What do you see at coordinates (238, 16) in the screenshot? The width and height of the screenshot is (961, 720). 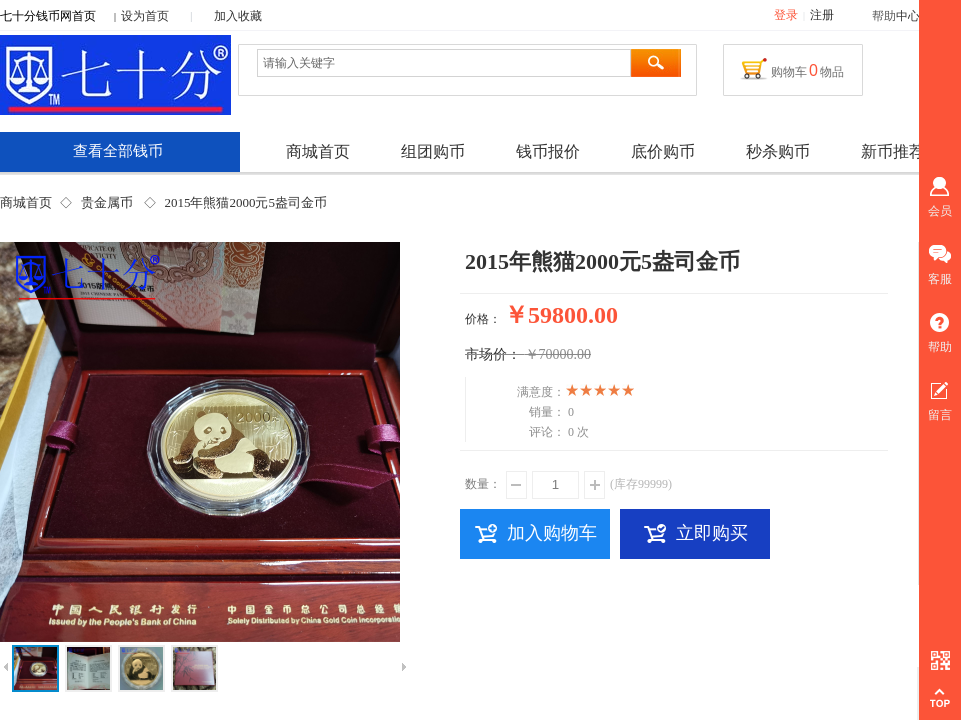 I see `加入收藏` at bounding box center [238, 16].